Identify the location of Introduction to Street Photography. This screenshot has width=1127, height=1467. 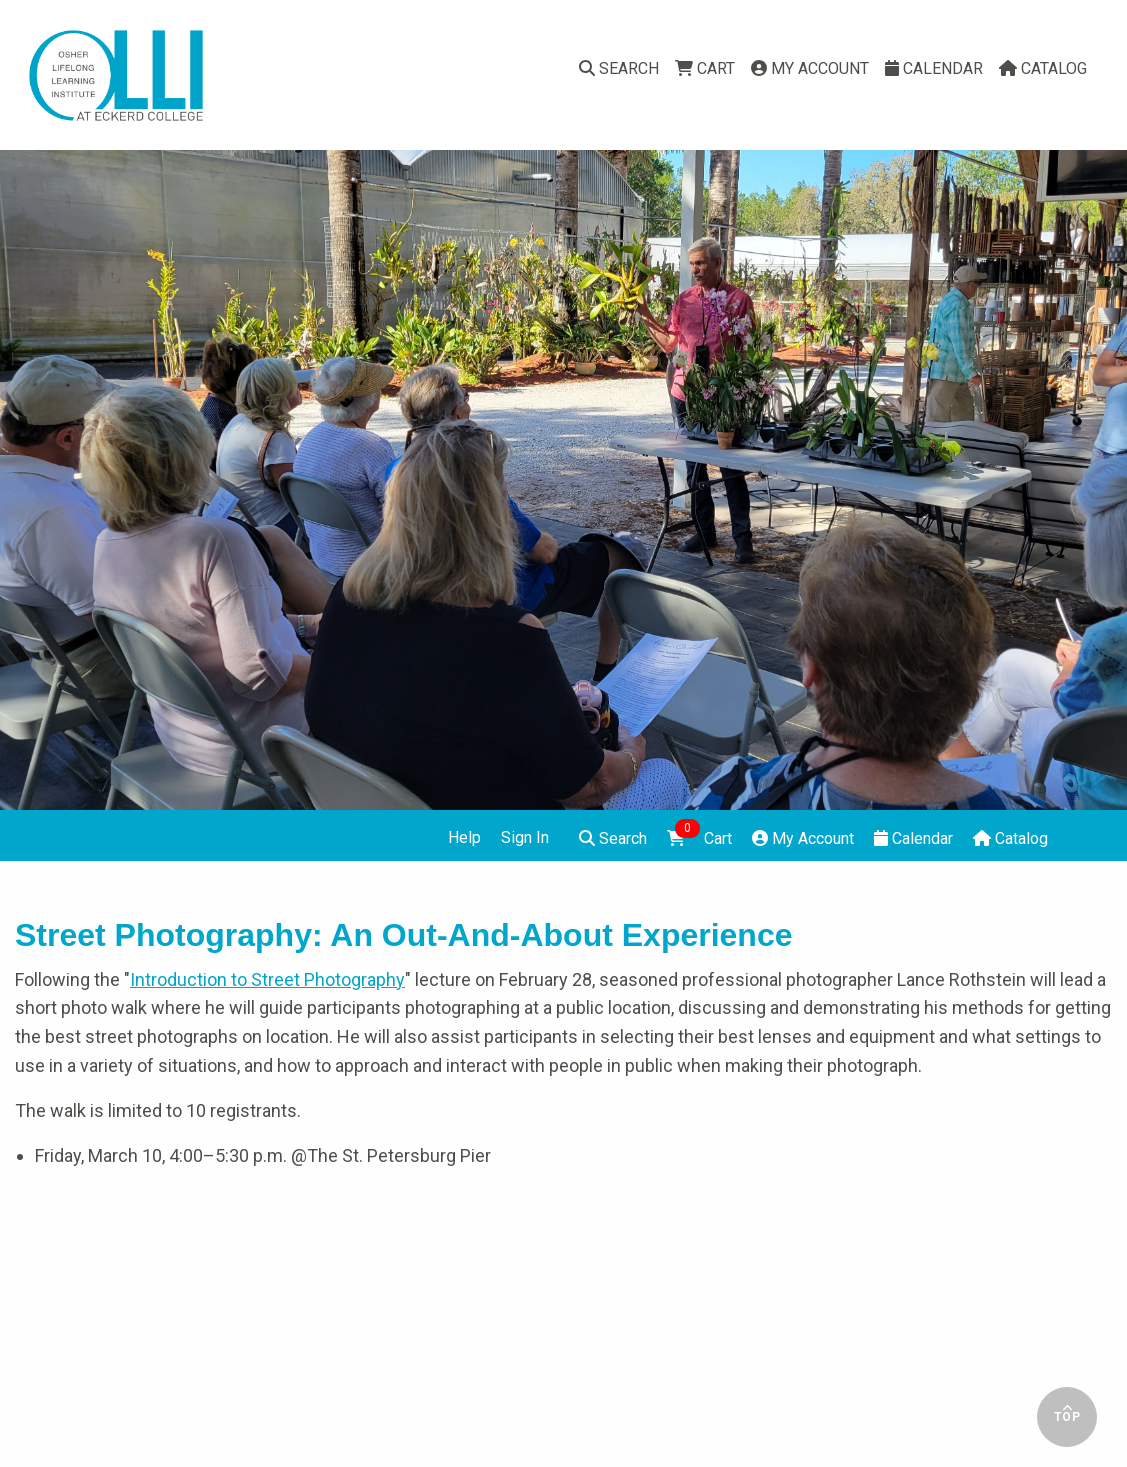
(267, 979).